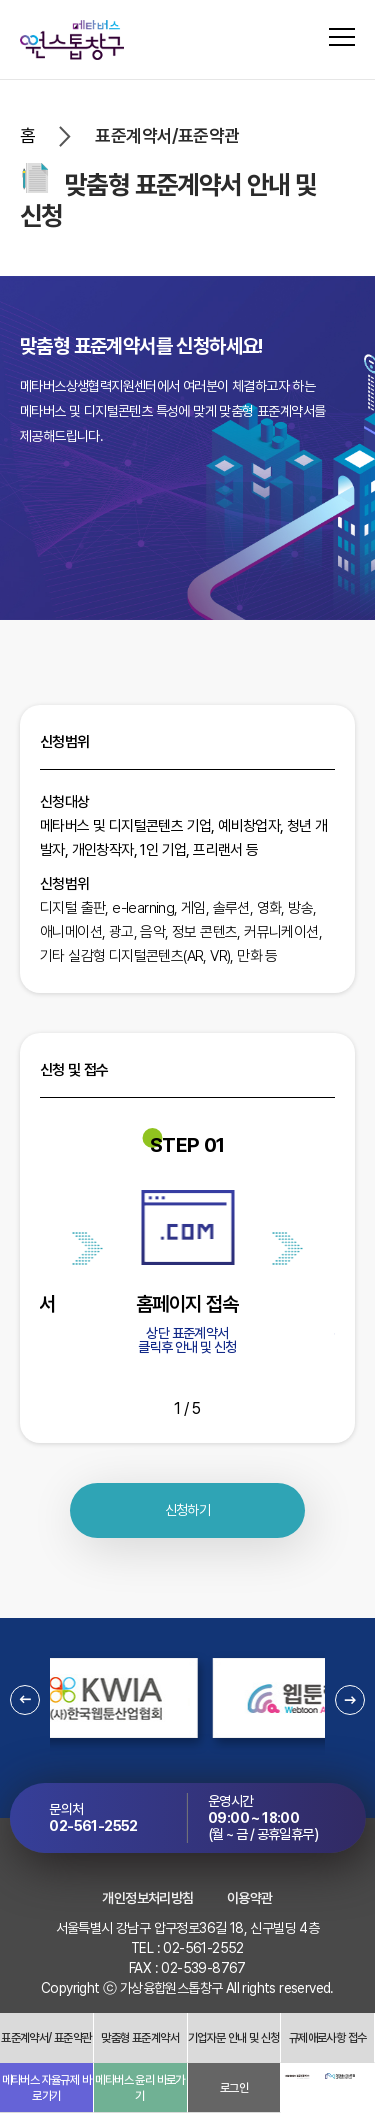 This screenshot has width=375, height=2113. What do you see at coordinates (234, 2038) in the screenshot?
I see `기업자문 안내 및 신청` at bounding box center [234, 2038].